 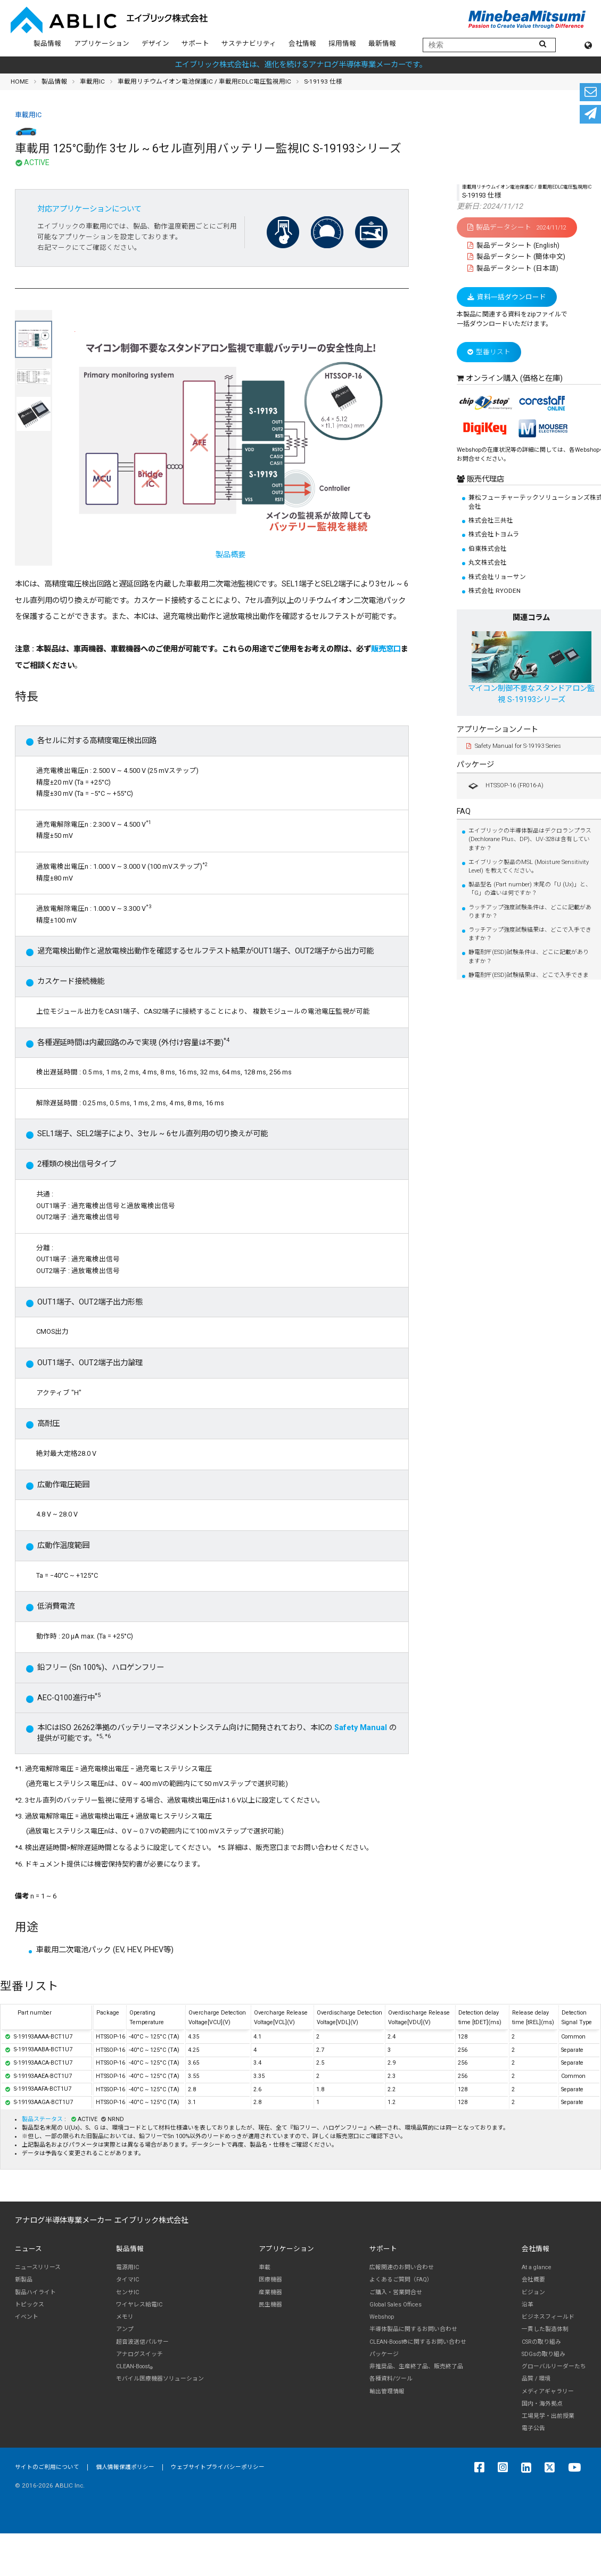 I want to click on 採用情報, so click(x=342, y=43).